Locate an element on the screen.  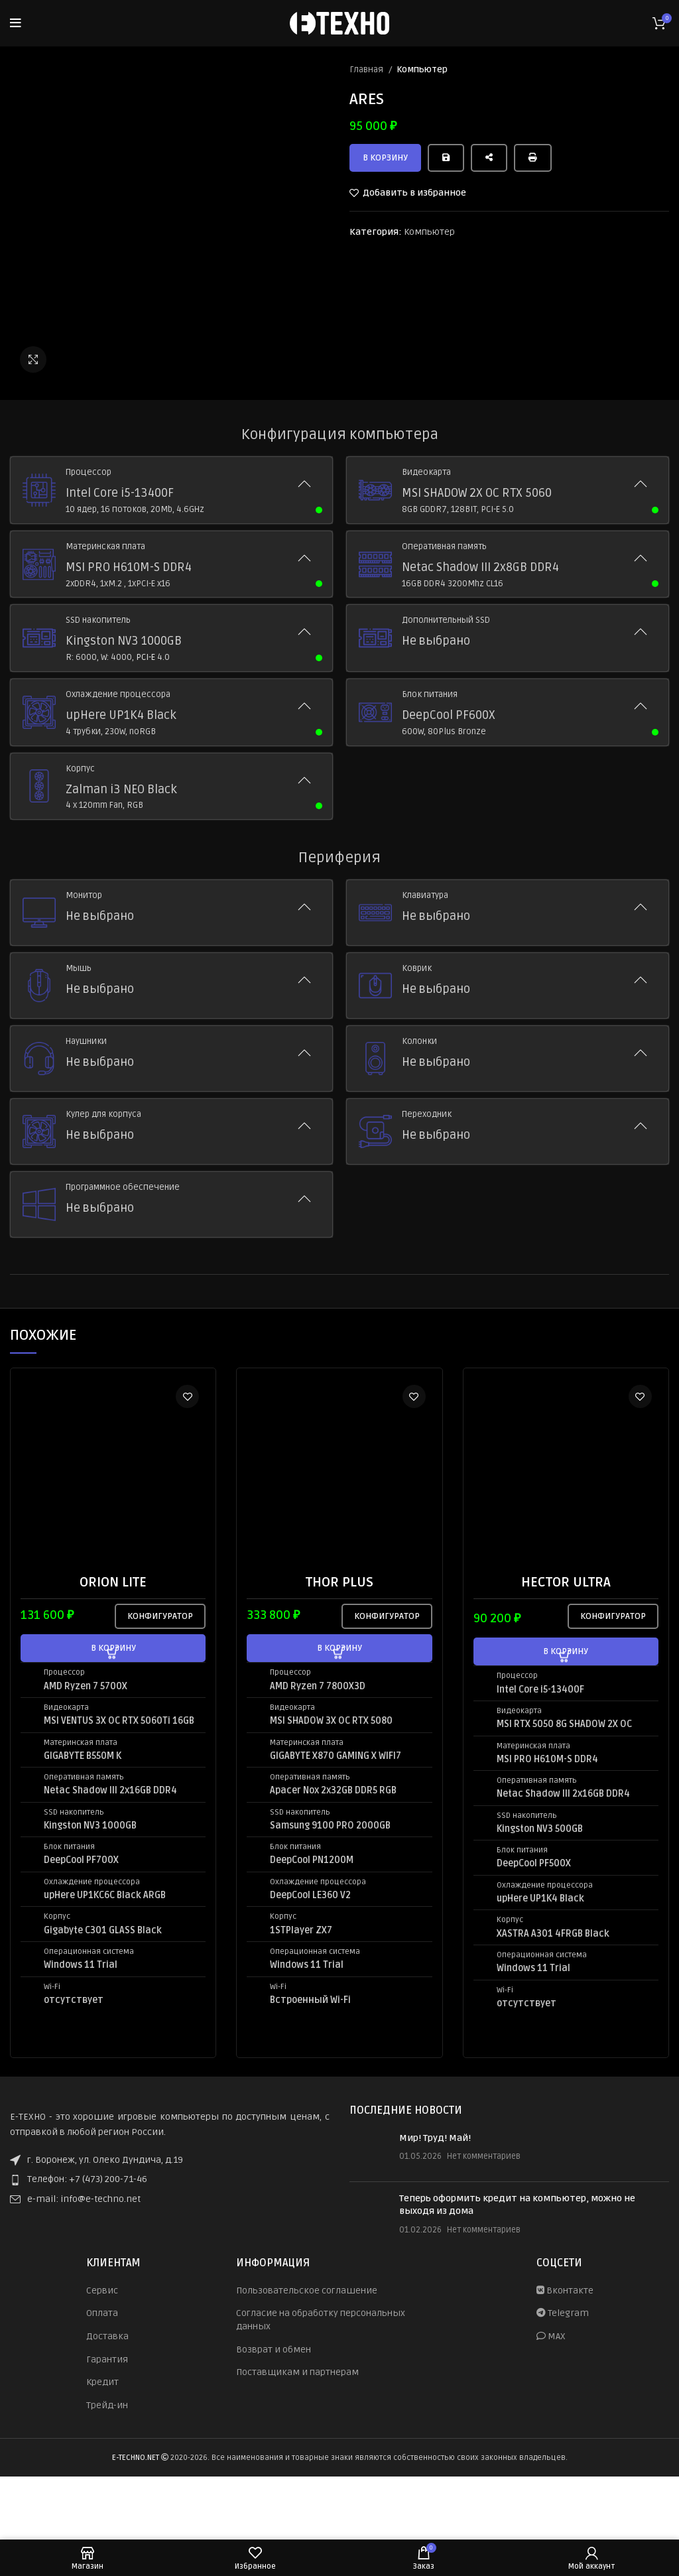
ORION LITE is located at coordinates (113, 1582).